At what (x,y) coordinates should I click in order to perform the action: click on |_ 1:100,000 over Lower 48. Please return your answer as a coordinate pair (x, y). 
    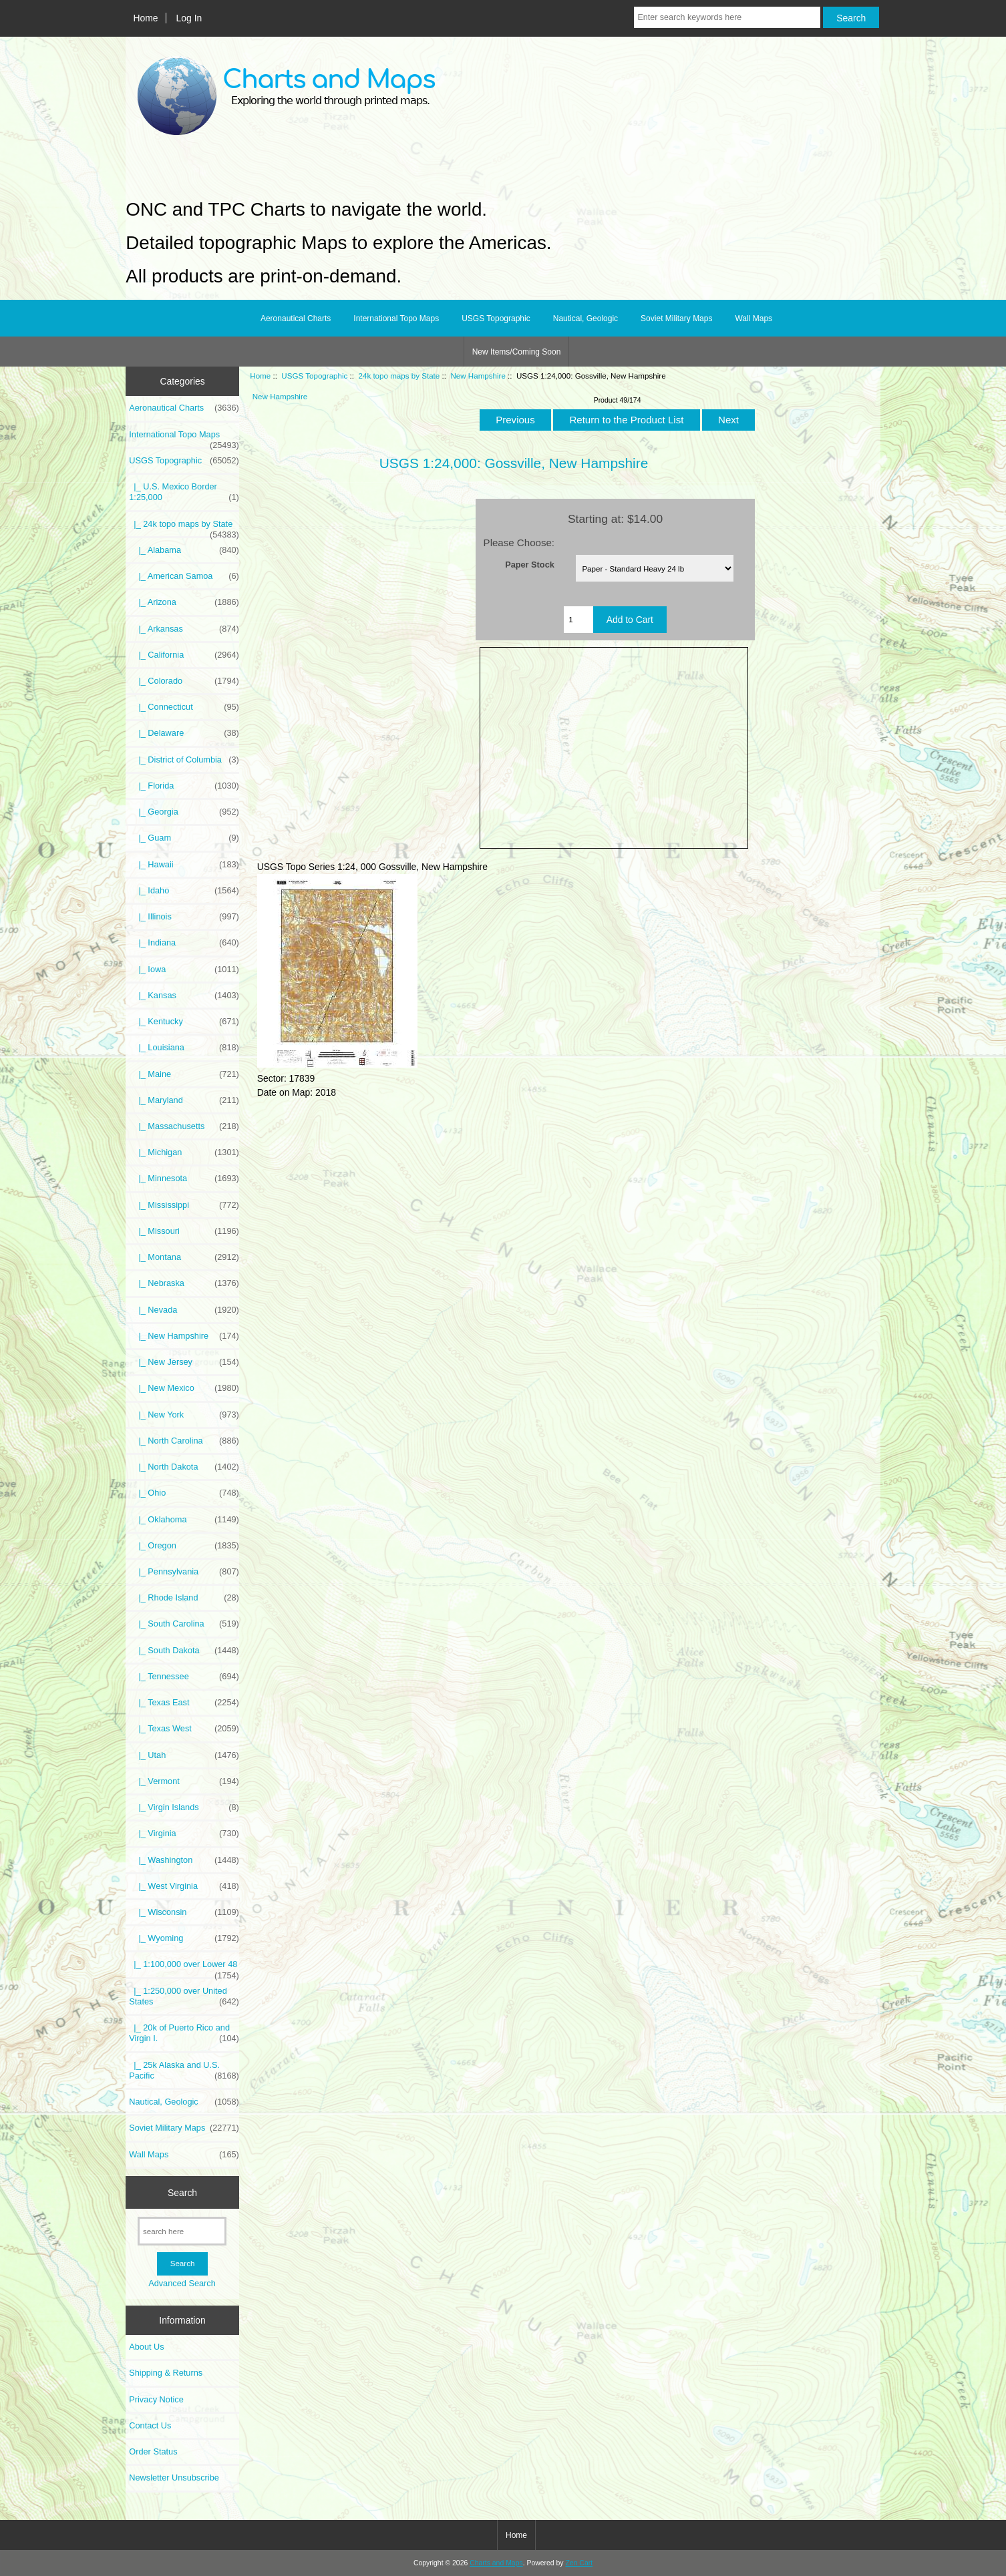
    Looking at the image, I should click on (184, 1967).